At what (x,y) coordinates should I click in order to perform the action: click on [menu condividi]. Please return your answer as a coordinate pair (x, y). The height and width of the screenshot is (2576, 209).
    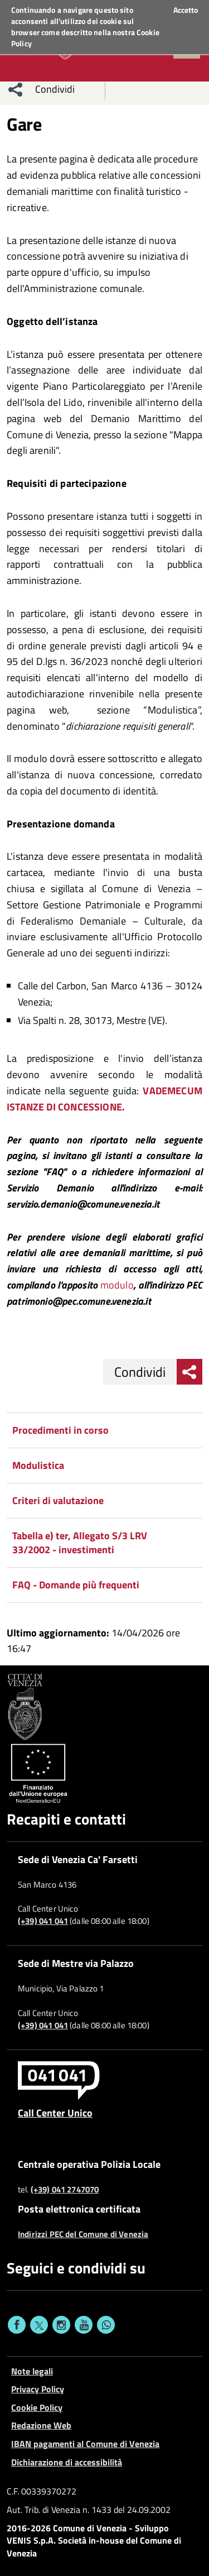
    Looking at the image, I should click on (15, 89).